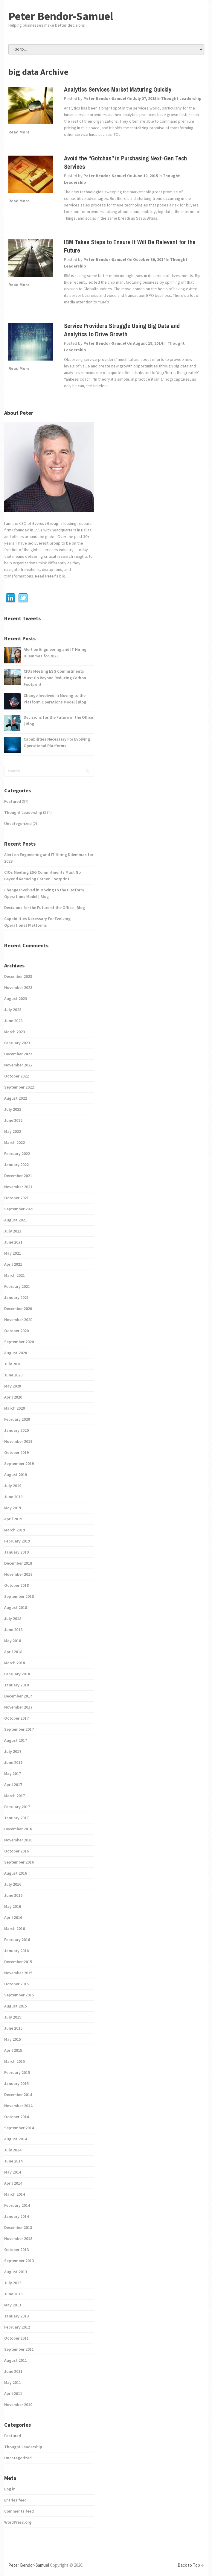 Image resolution: width=212 pixels, height=2576 pixels. What do you see at coordinates (12, 1009) in the screenshot?
I see `July 2023` at bounding box center [12, 1009].